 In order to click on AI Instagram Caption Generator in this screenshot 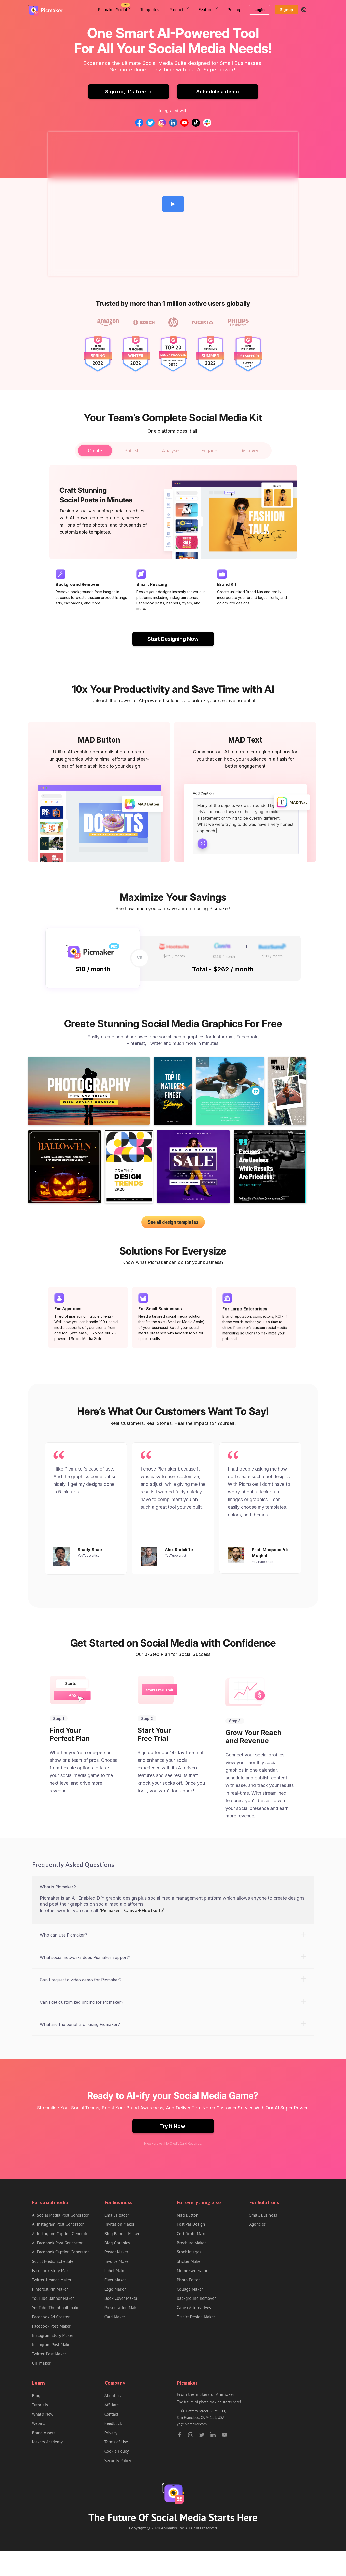, I will do `click(61, 2258)`.